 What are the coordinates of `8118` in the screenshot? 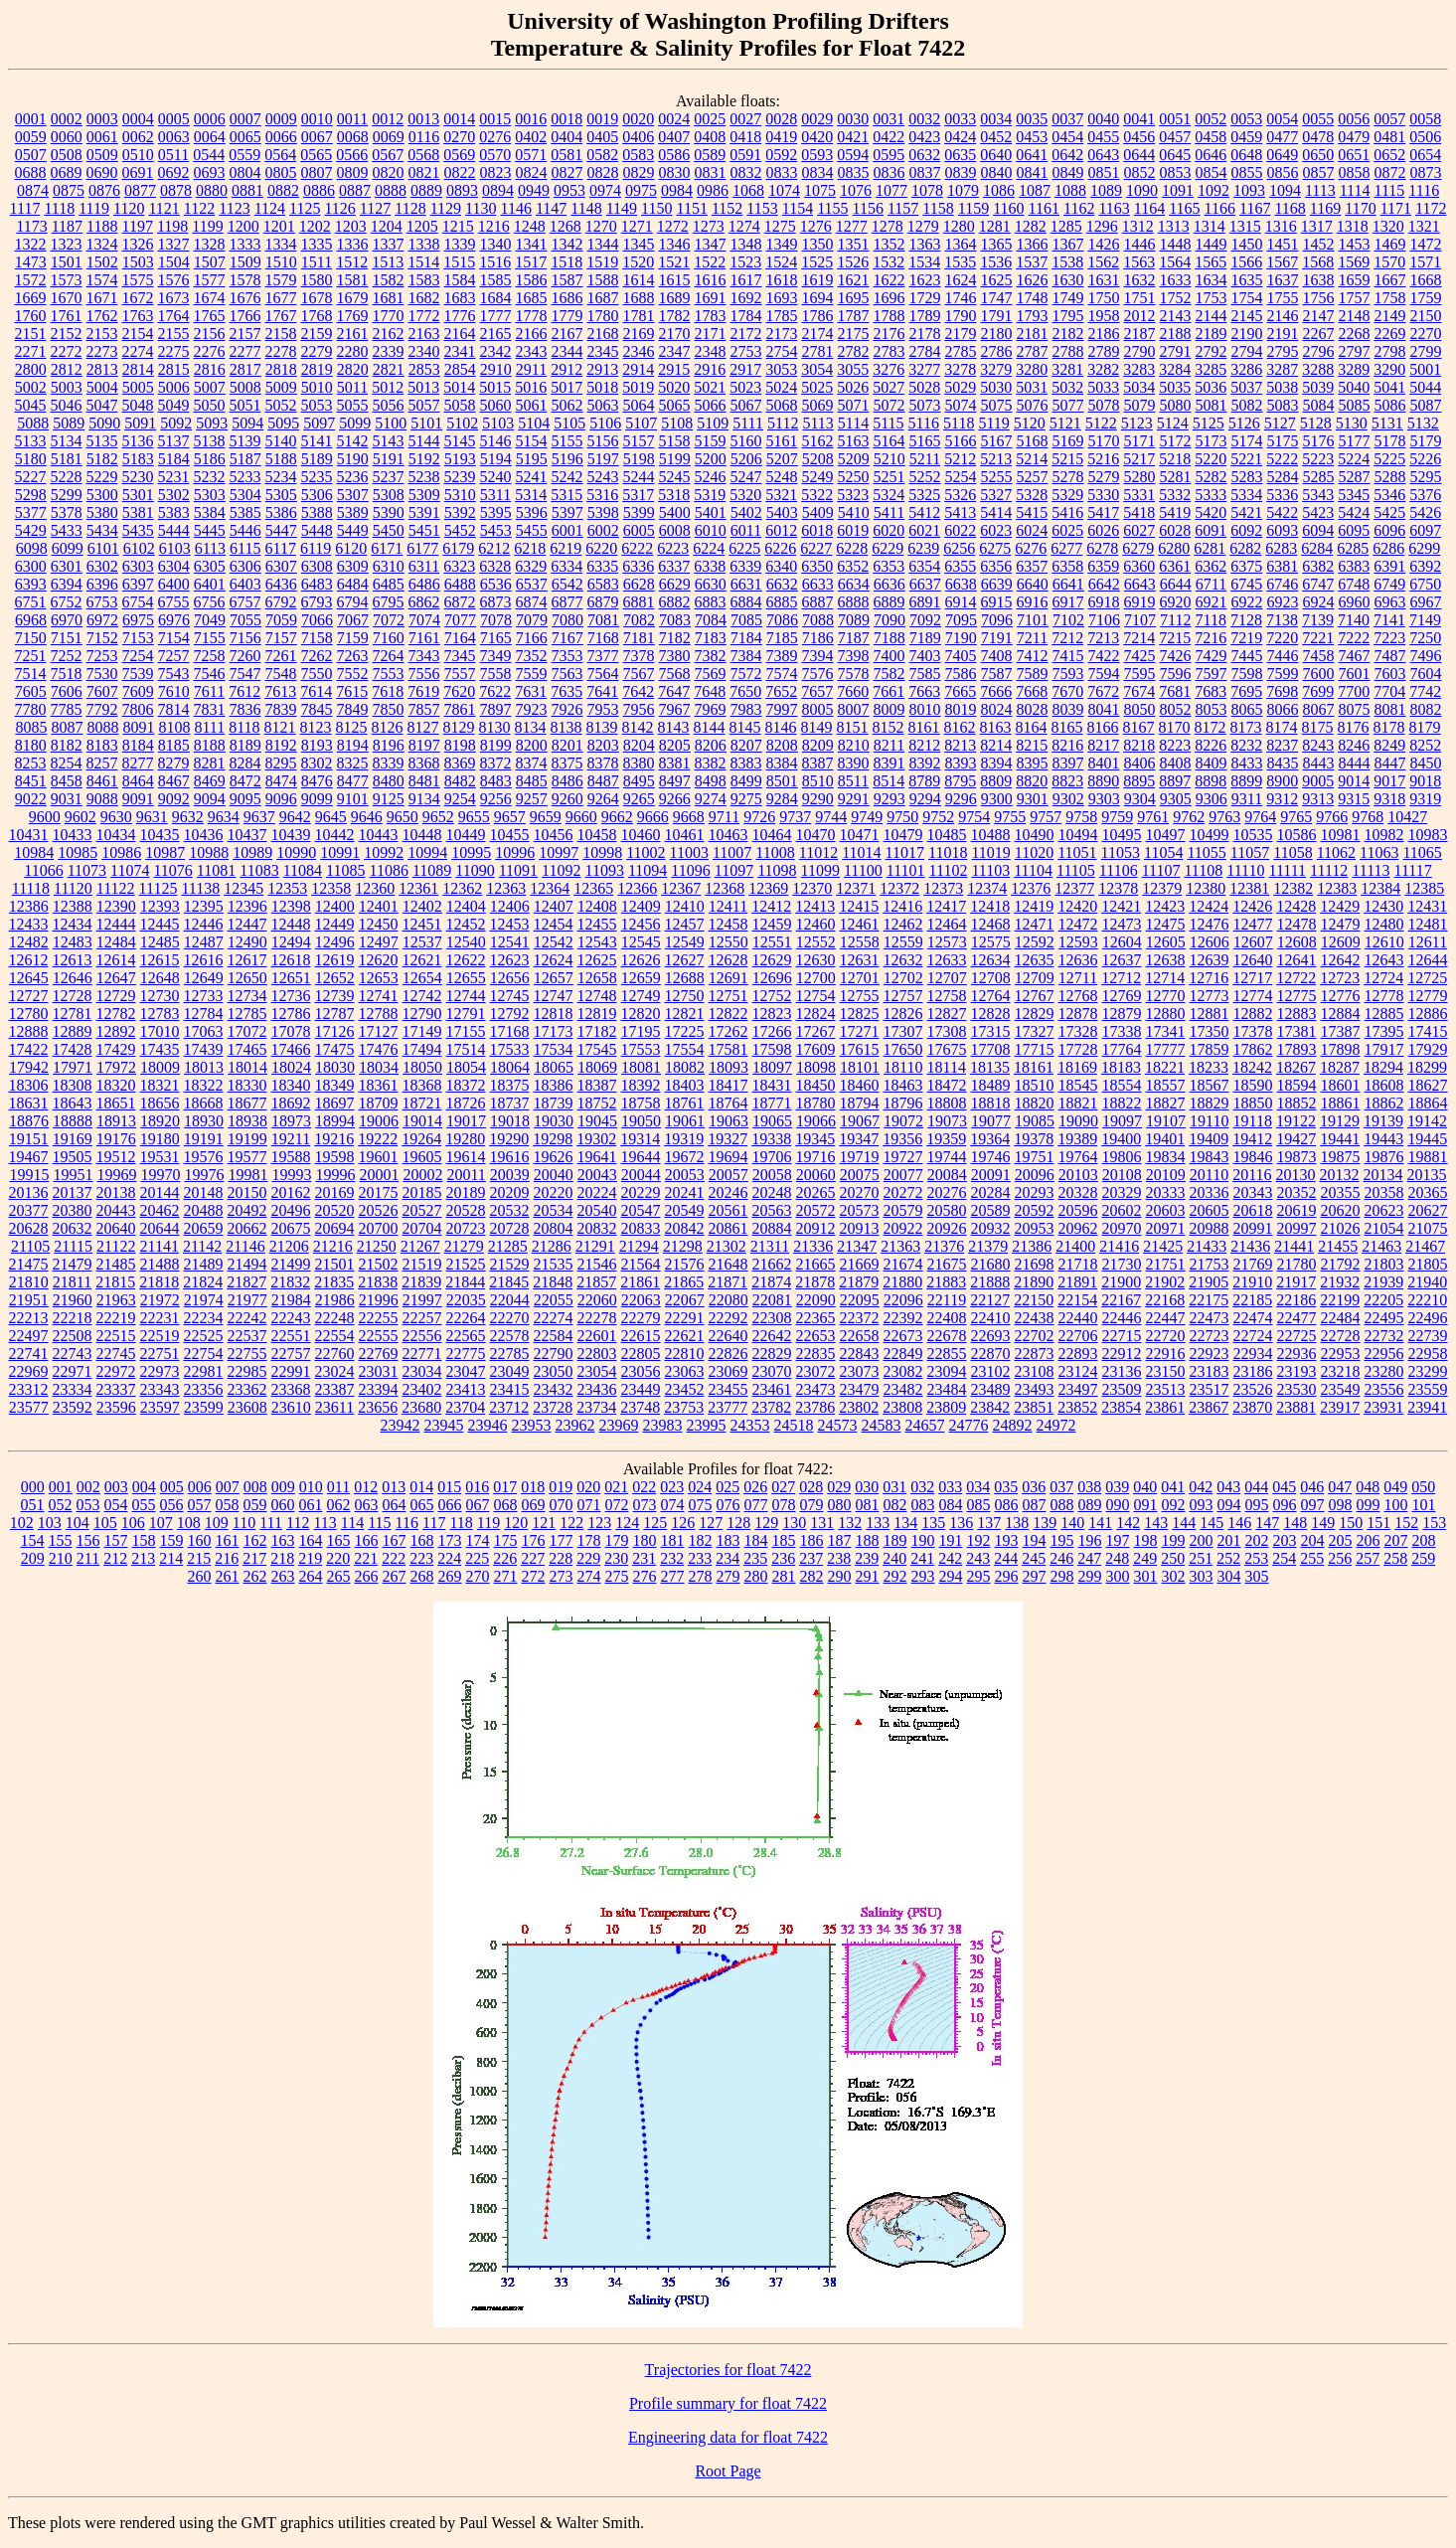 It's located at (244, 727).